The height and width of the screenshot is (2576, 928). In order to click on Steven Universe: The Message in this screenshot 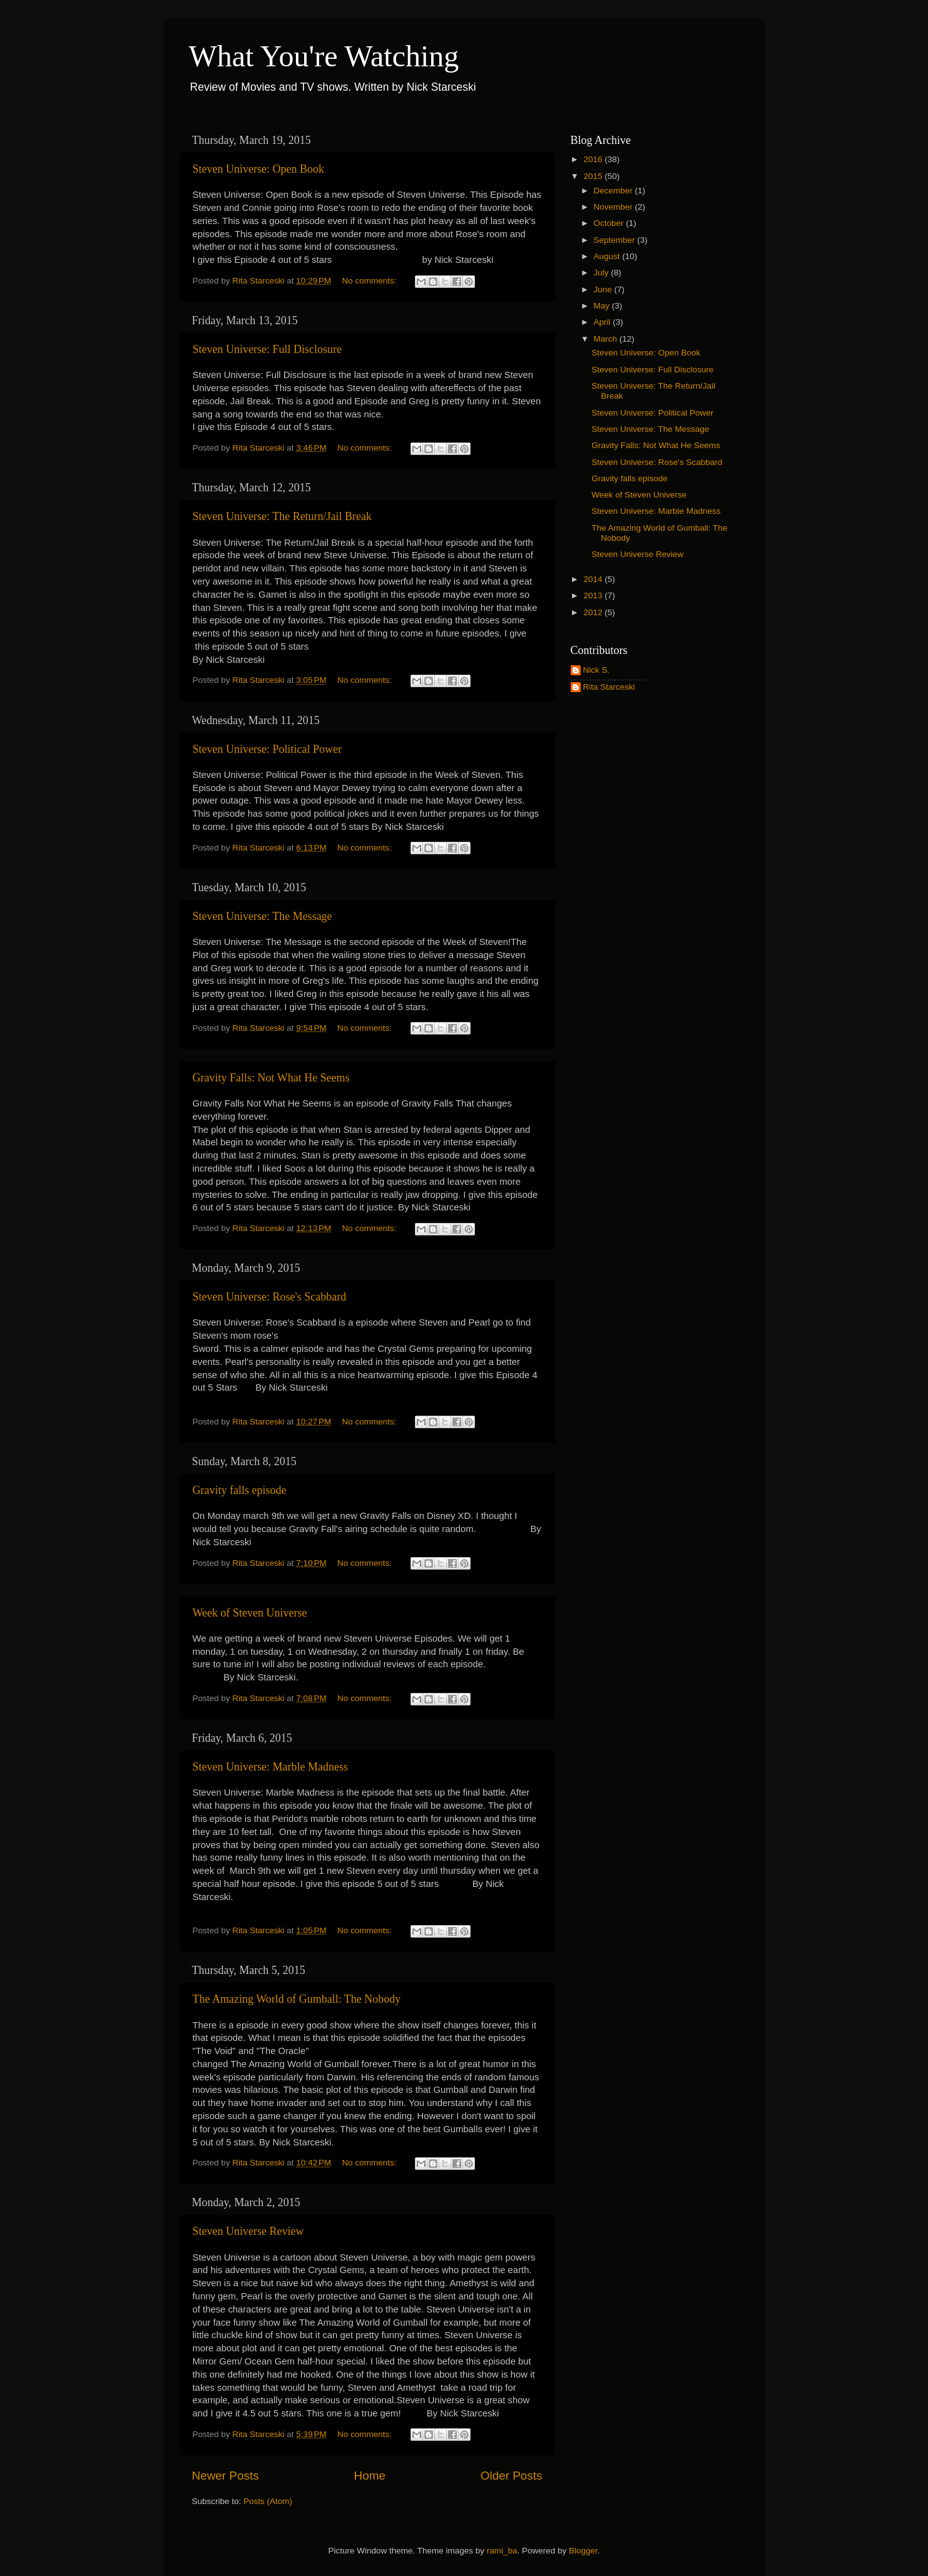, I will do `click(262, 916)`.